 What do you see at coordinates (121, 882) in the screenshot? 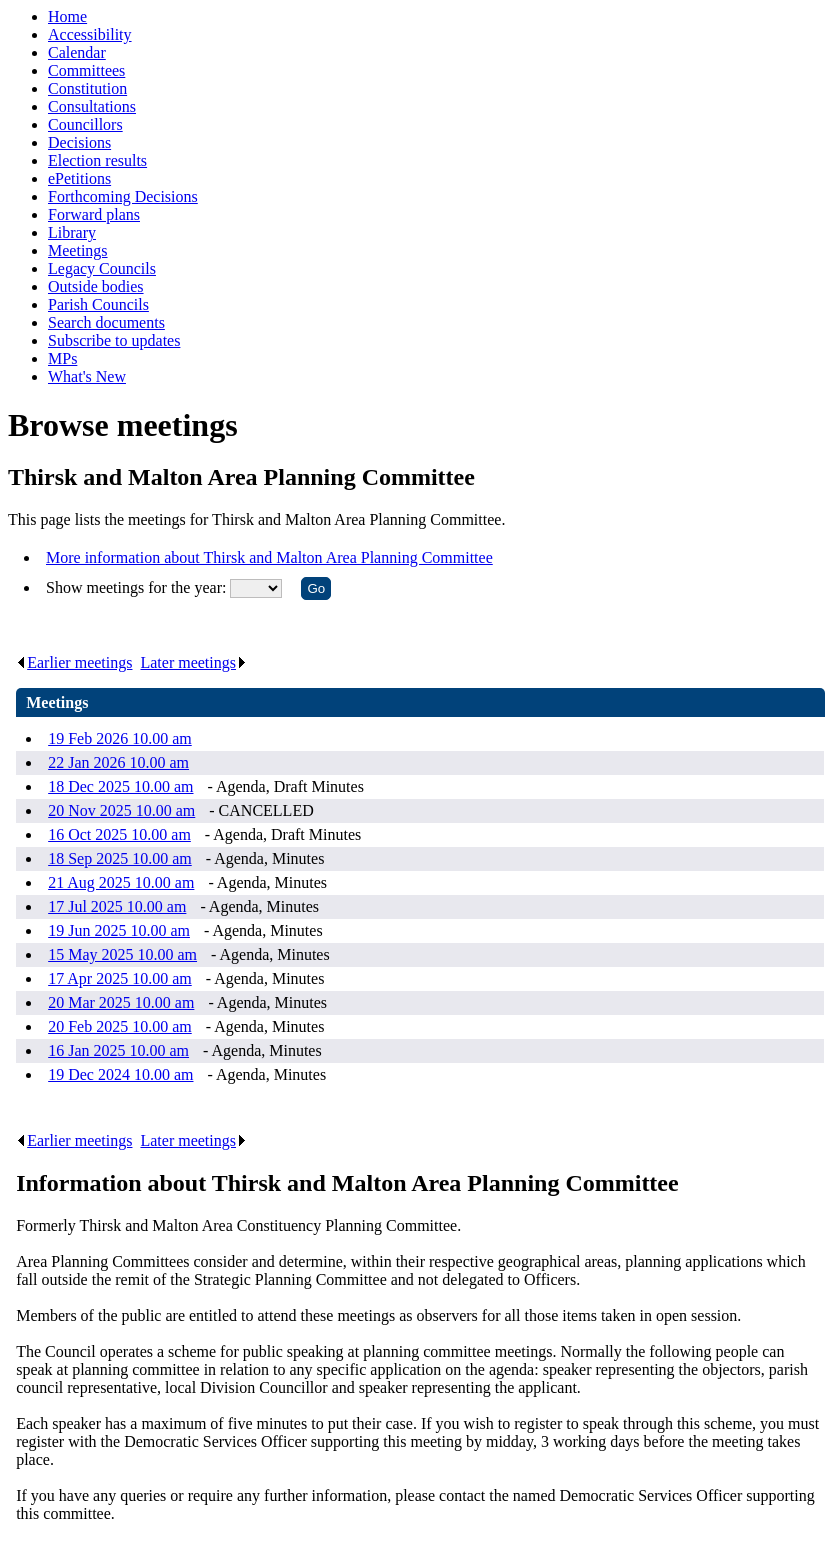
I see `21 Aug 2025 10.00 am` at bounding box center [121, 882].